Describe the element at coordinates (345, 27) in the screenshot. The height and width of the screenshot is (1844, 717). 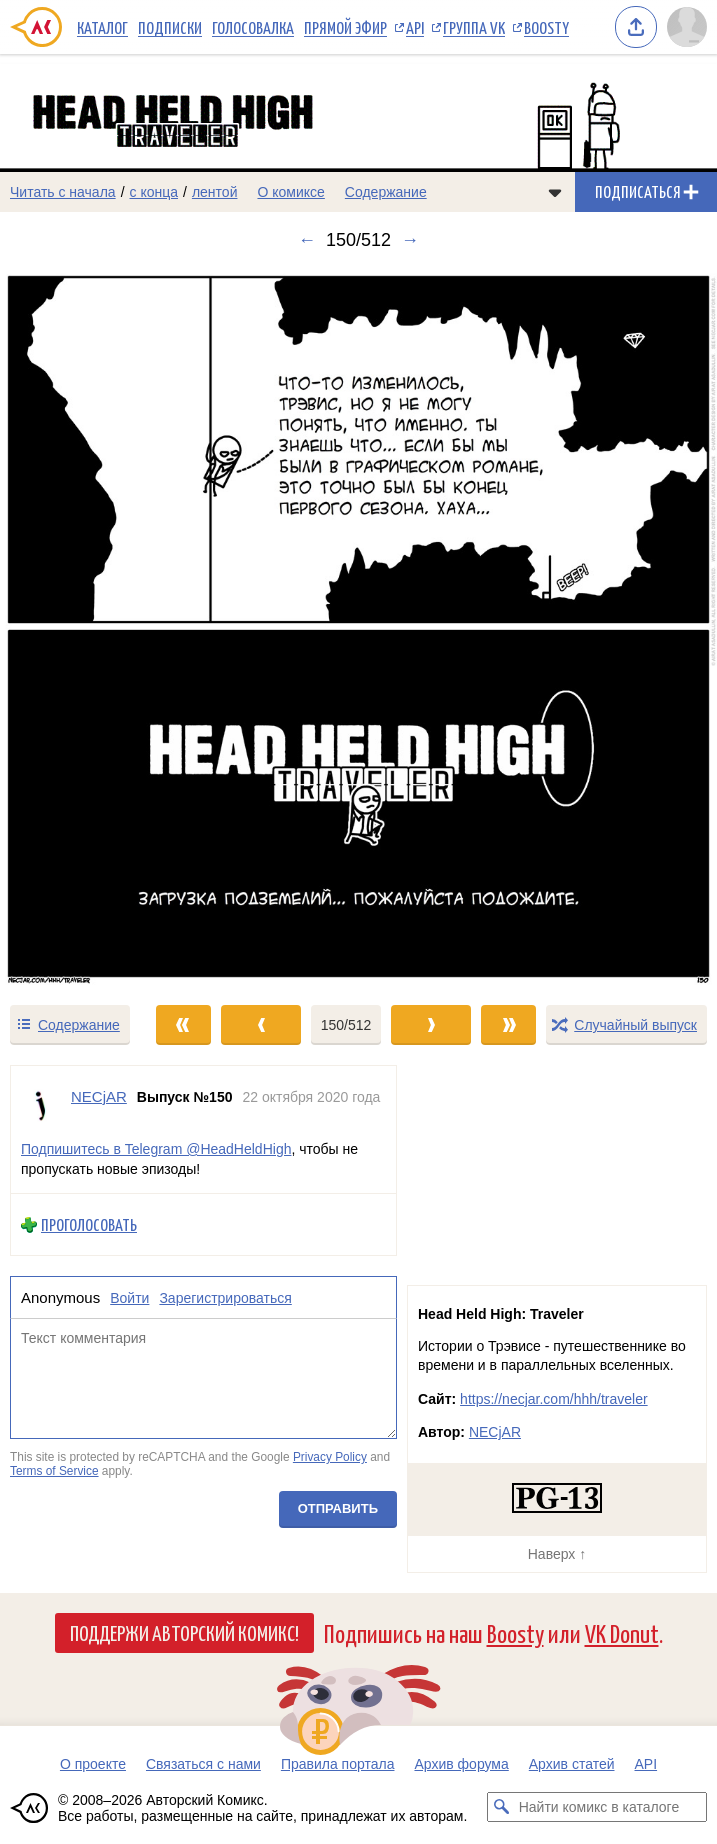
I see `Прямой эфир` at that location.